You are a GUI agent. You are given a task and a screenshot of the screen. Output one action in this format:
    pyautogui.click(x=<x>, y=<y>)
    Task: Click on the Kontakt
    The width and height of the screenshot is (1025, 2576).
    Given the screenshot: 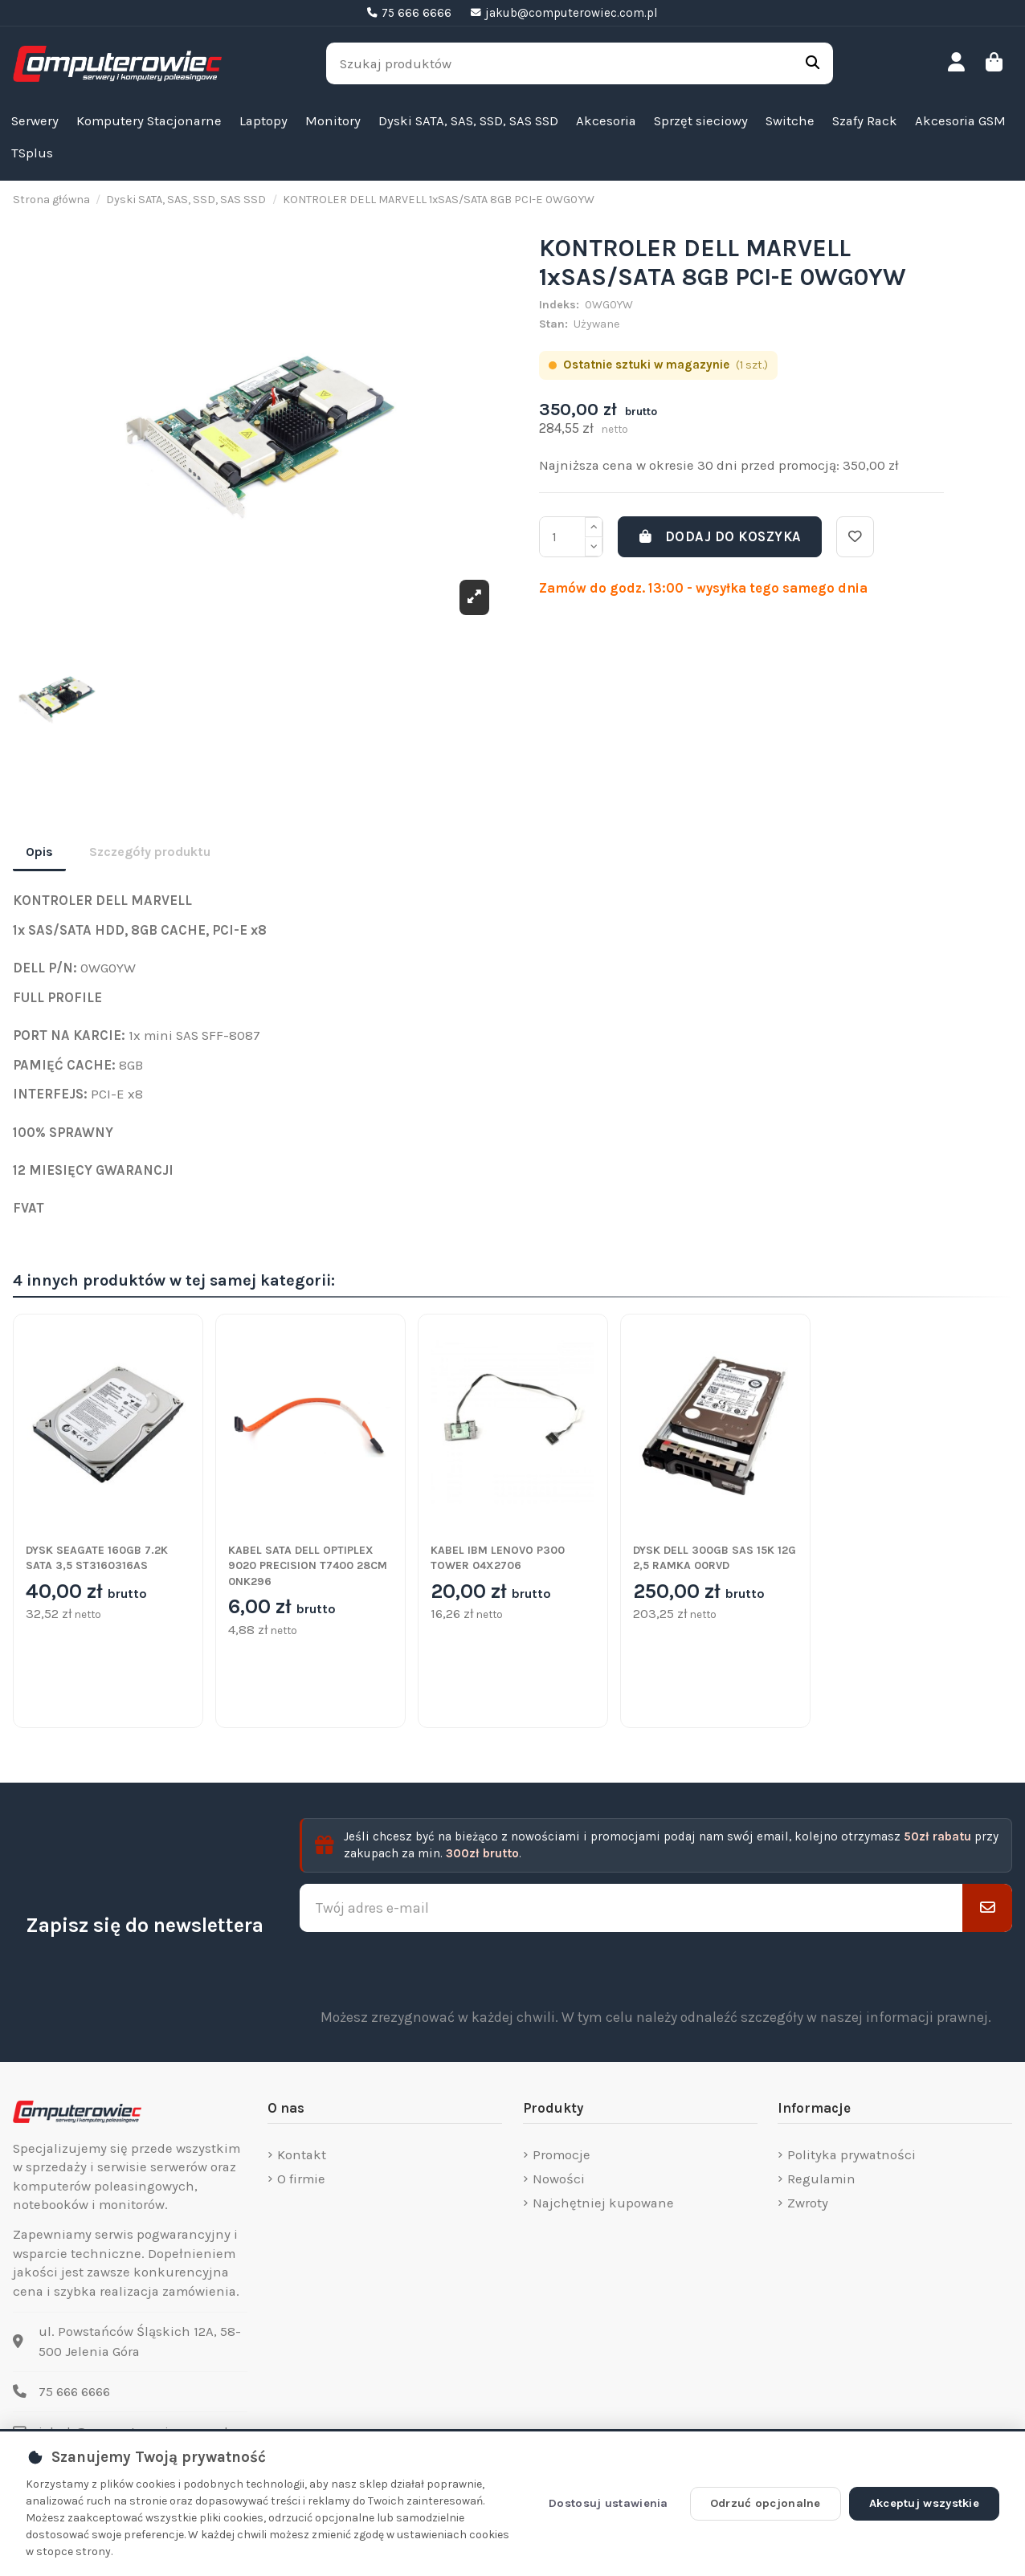 What is the action you would take?
    pyautogui.click(x=301, y=2154)
    